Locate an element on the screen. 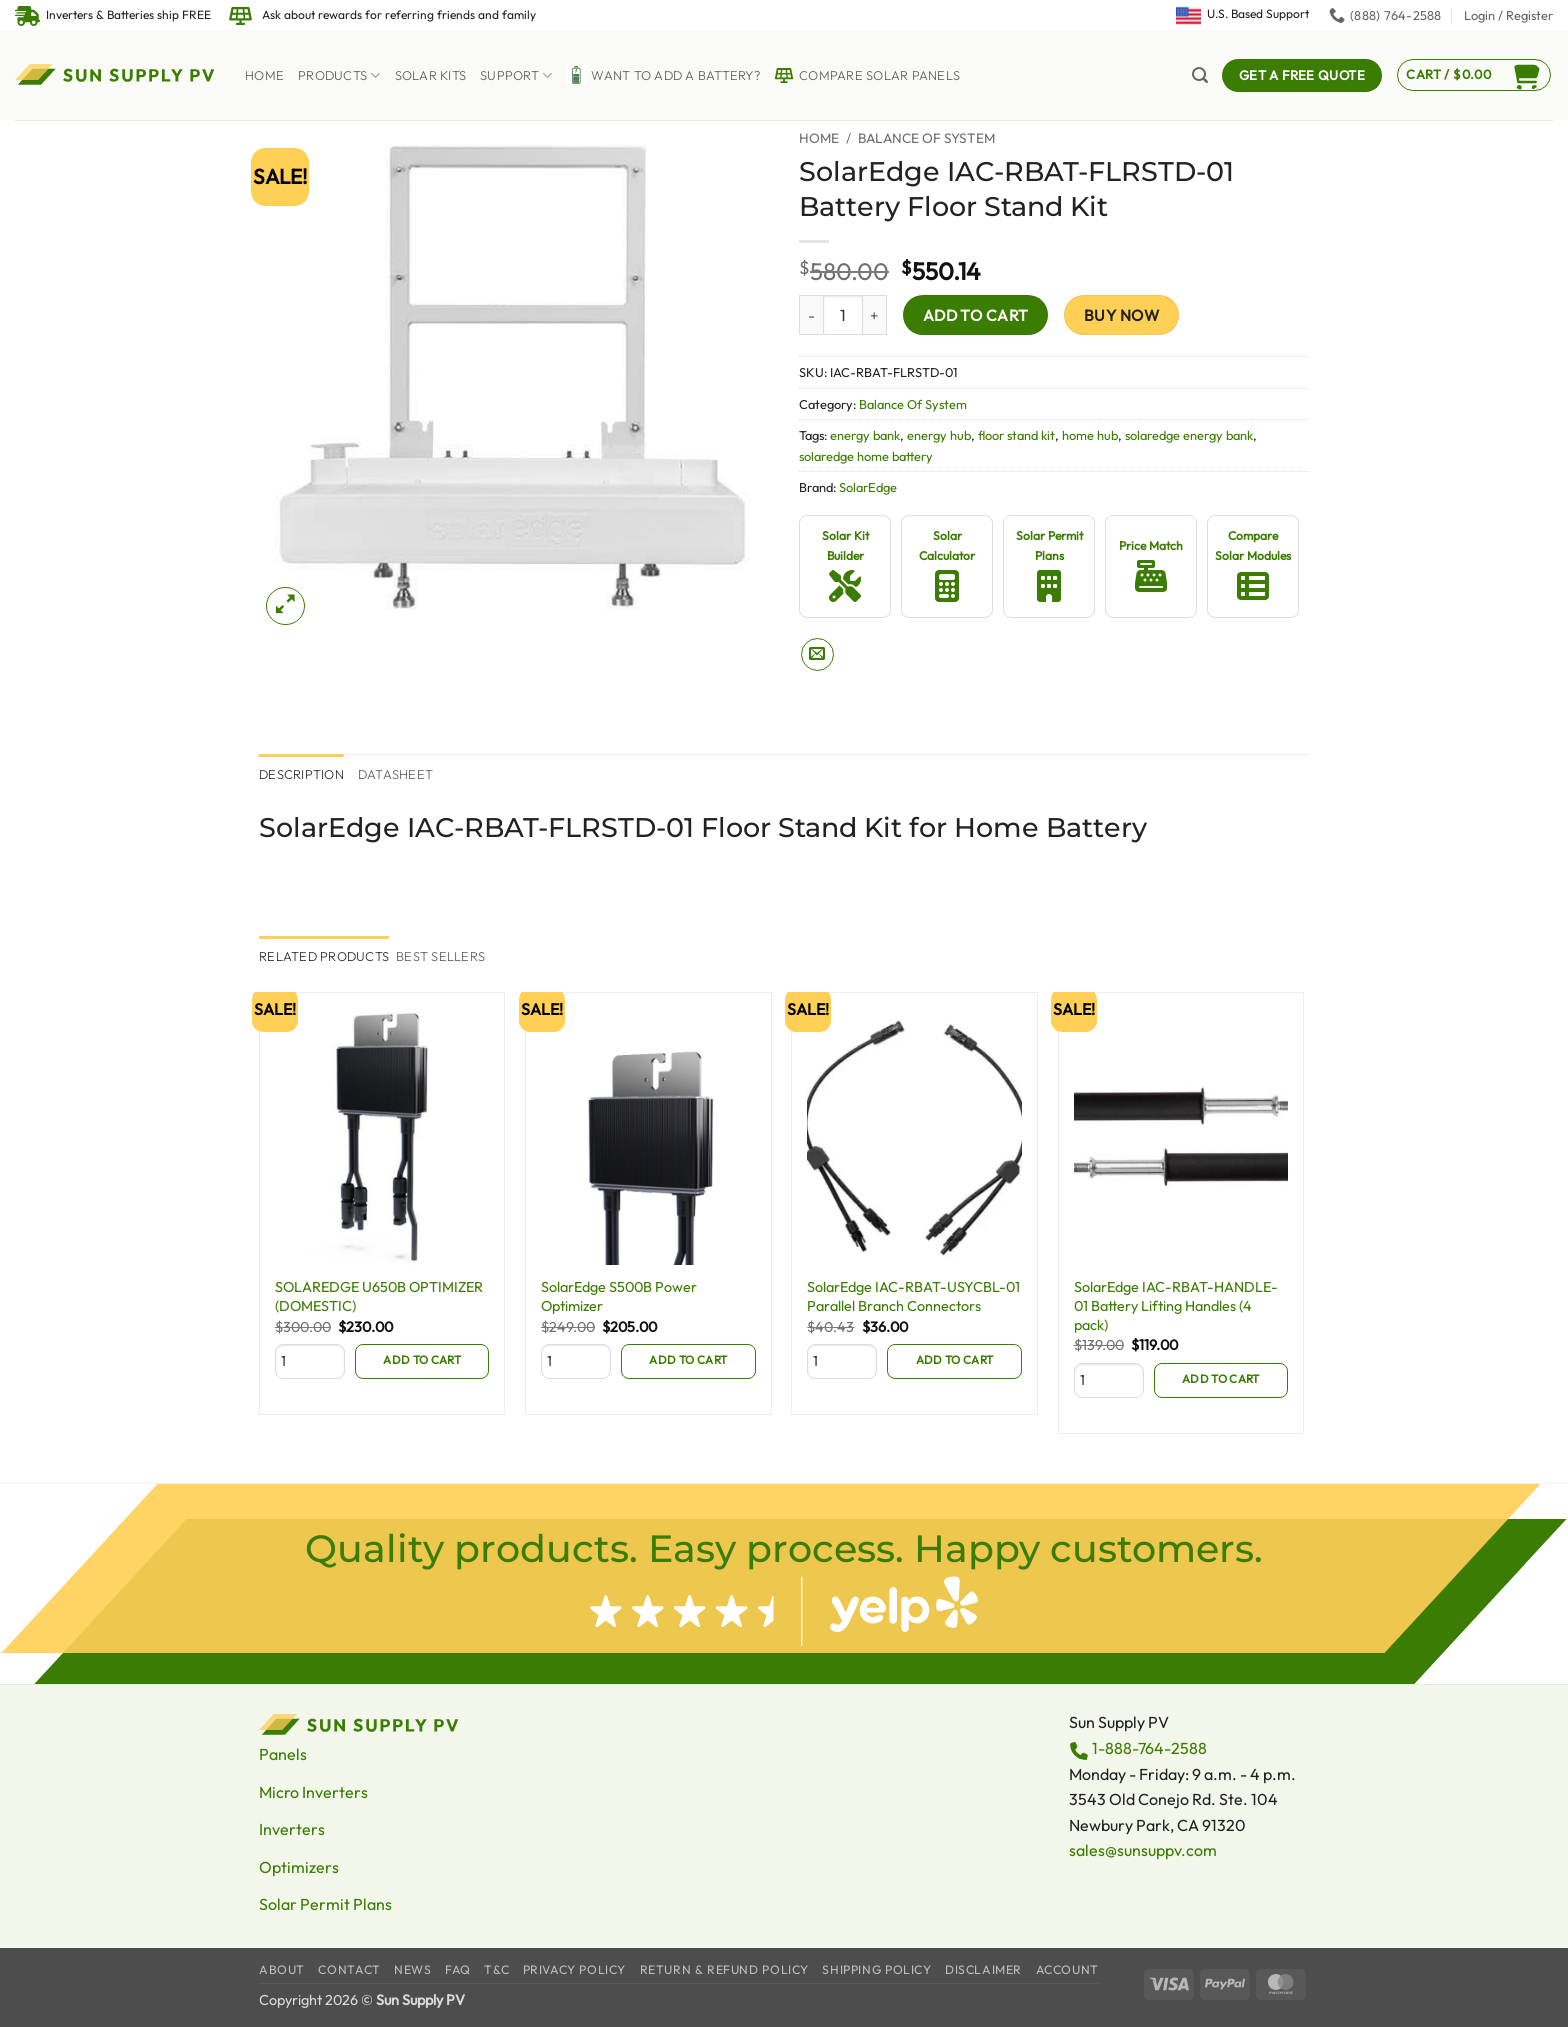  Balance Of System is located at coordinates (926, 138).